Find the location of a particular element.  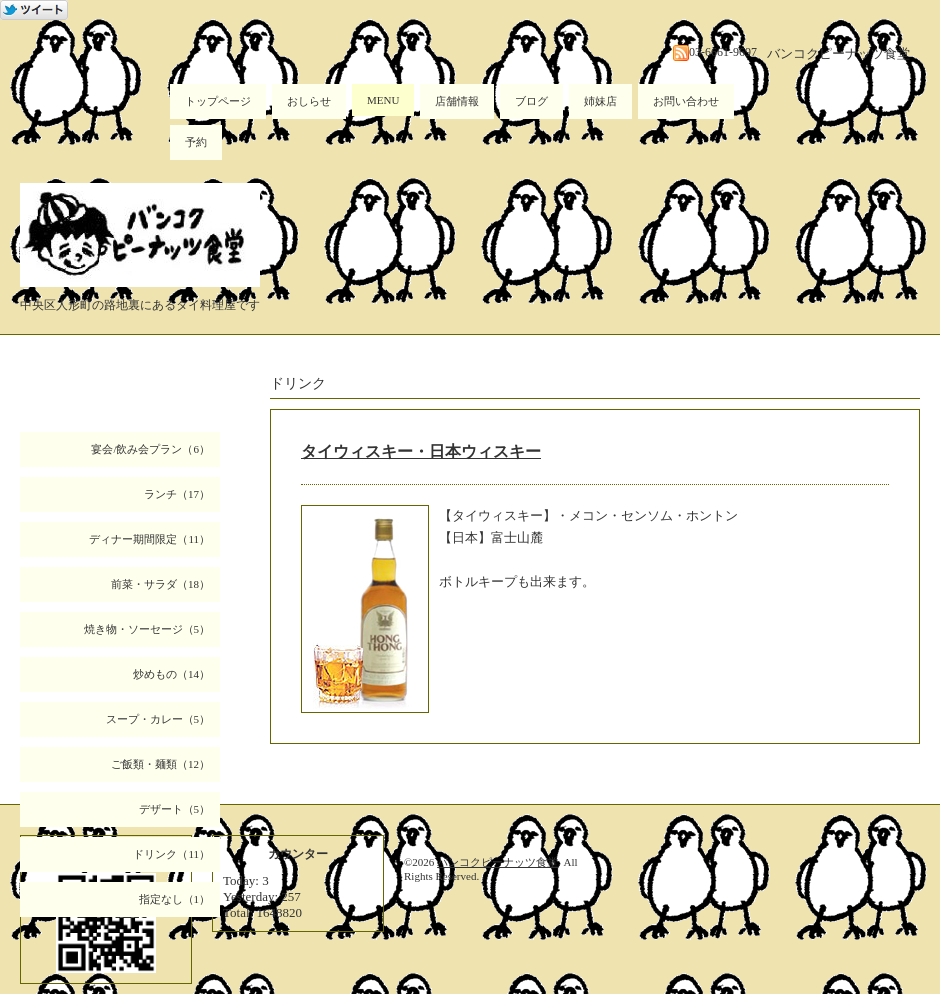

ブログ is located at coordinates (531, 101).